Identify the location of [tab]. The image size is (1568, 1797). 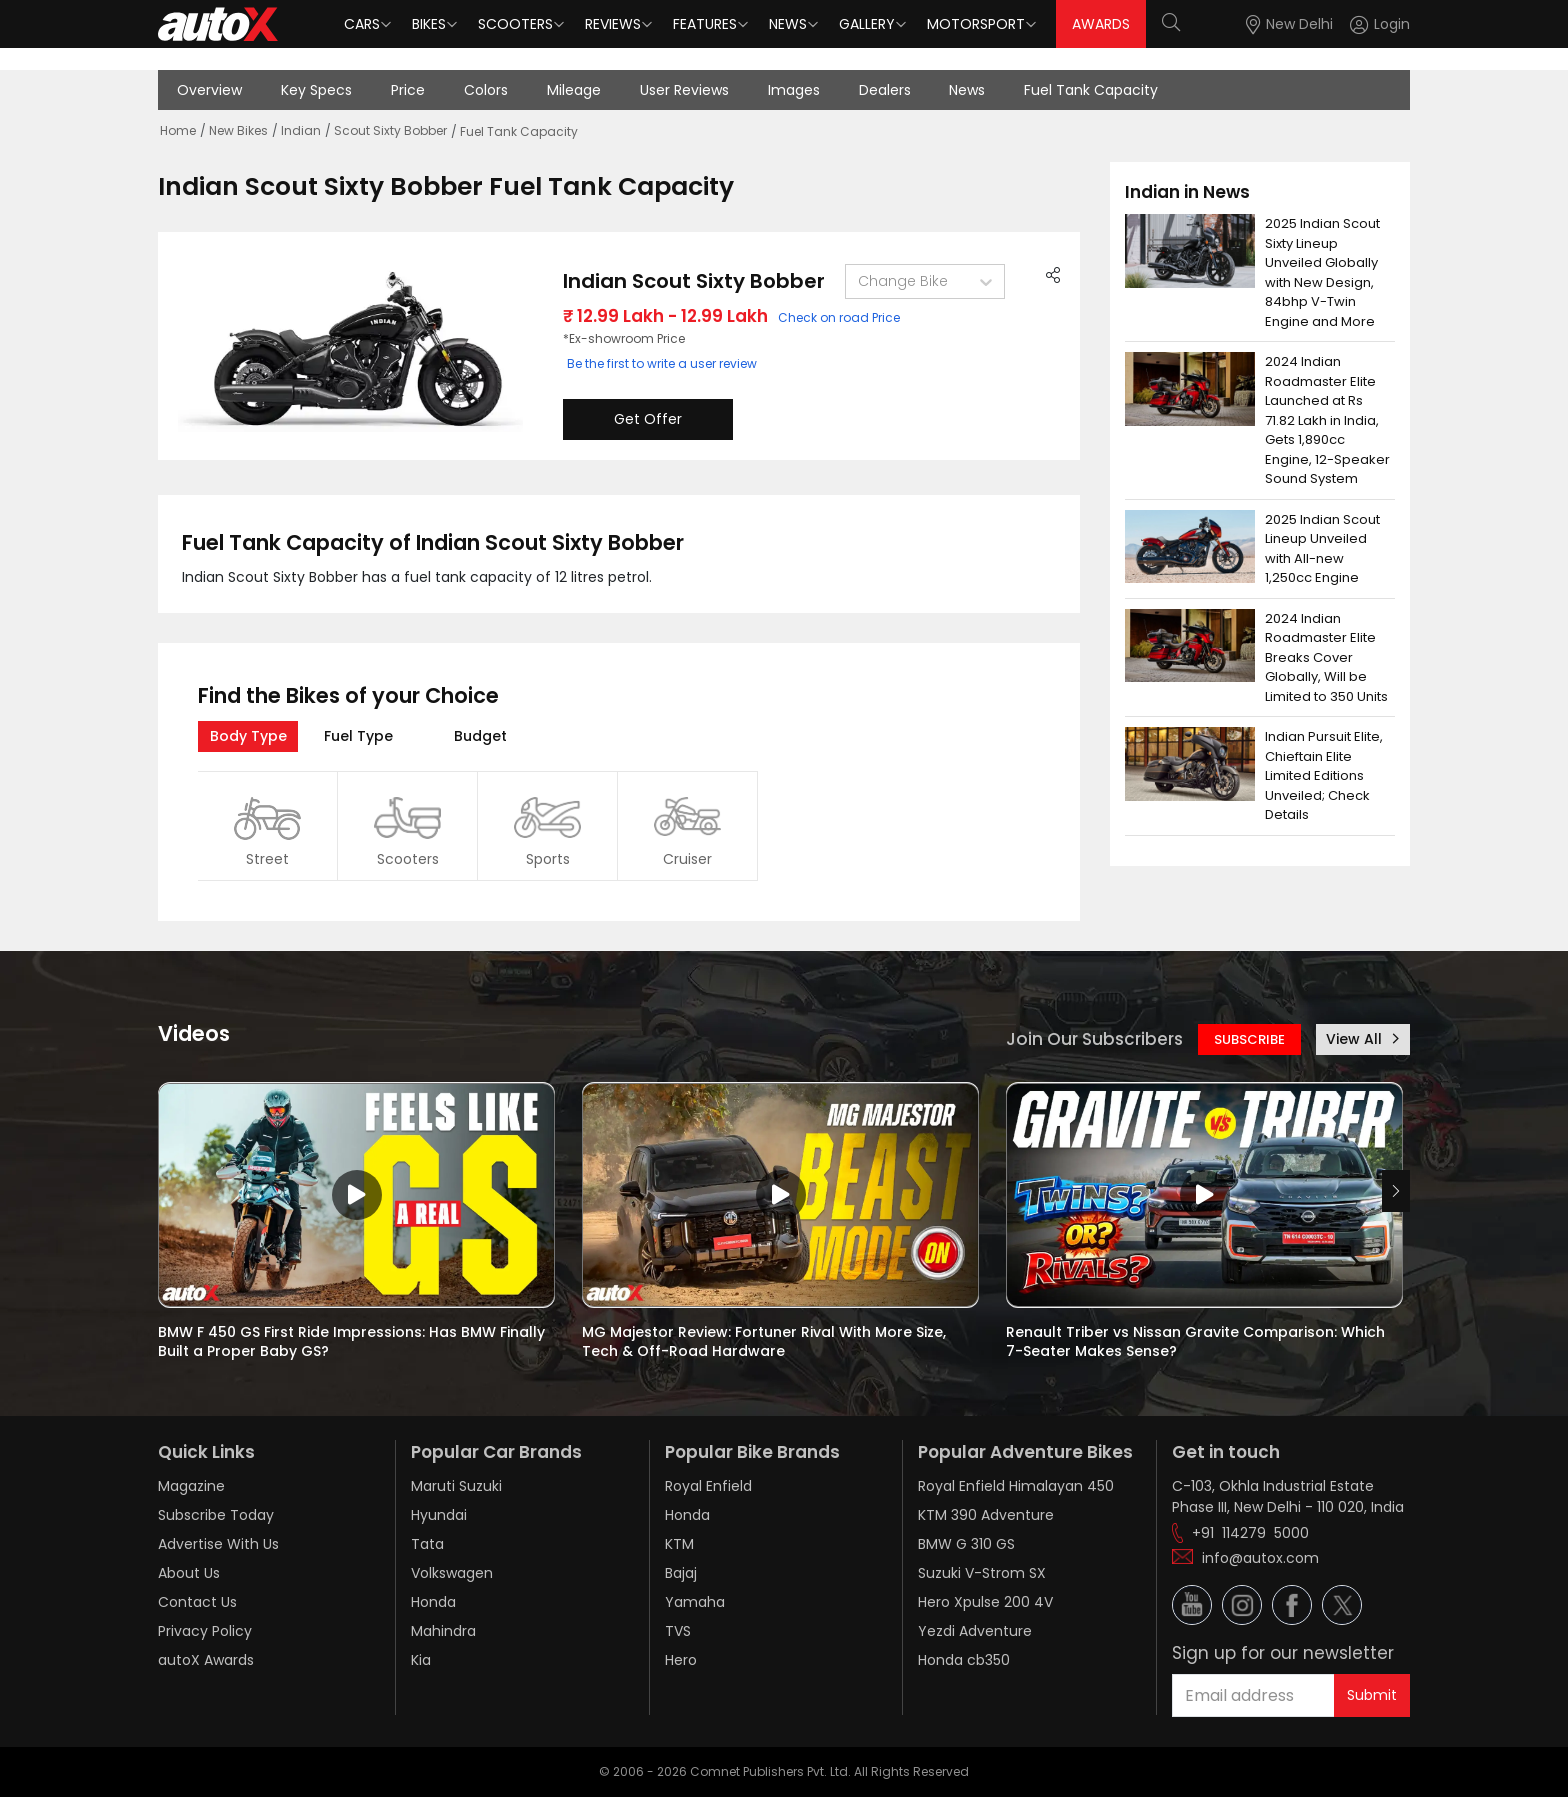
(248, 736).